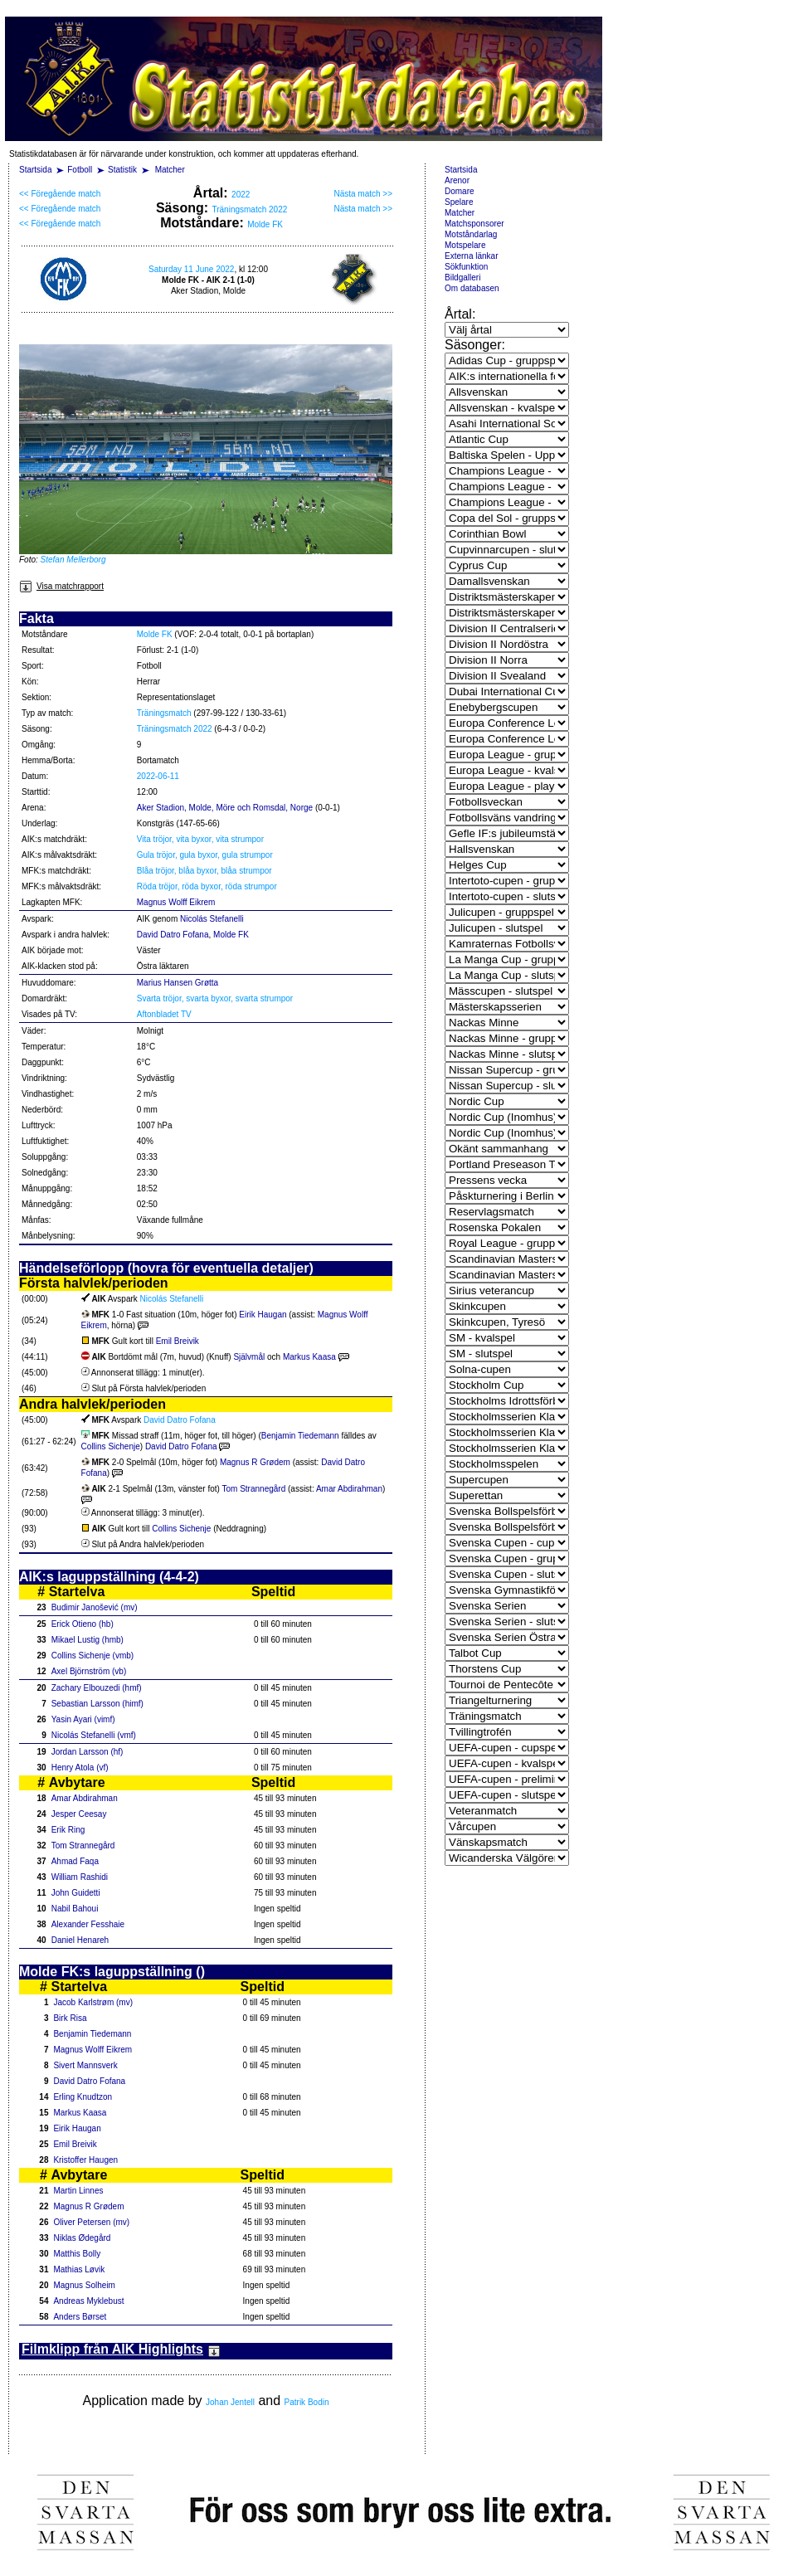 The image size is (798, 2576). What do you see at coordinates (85, 2160) in the screenshot?
I see `Kristoffer Haugen` at bounding box center [85, 2160].